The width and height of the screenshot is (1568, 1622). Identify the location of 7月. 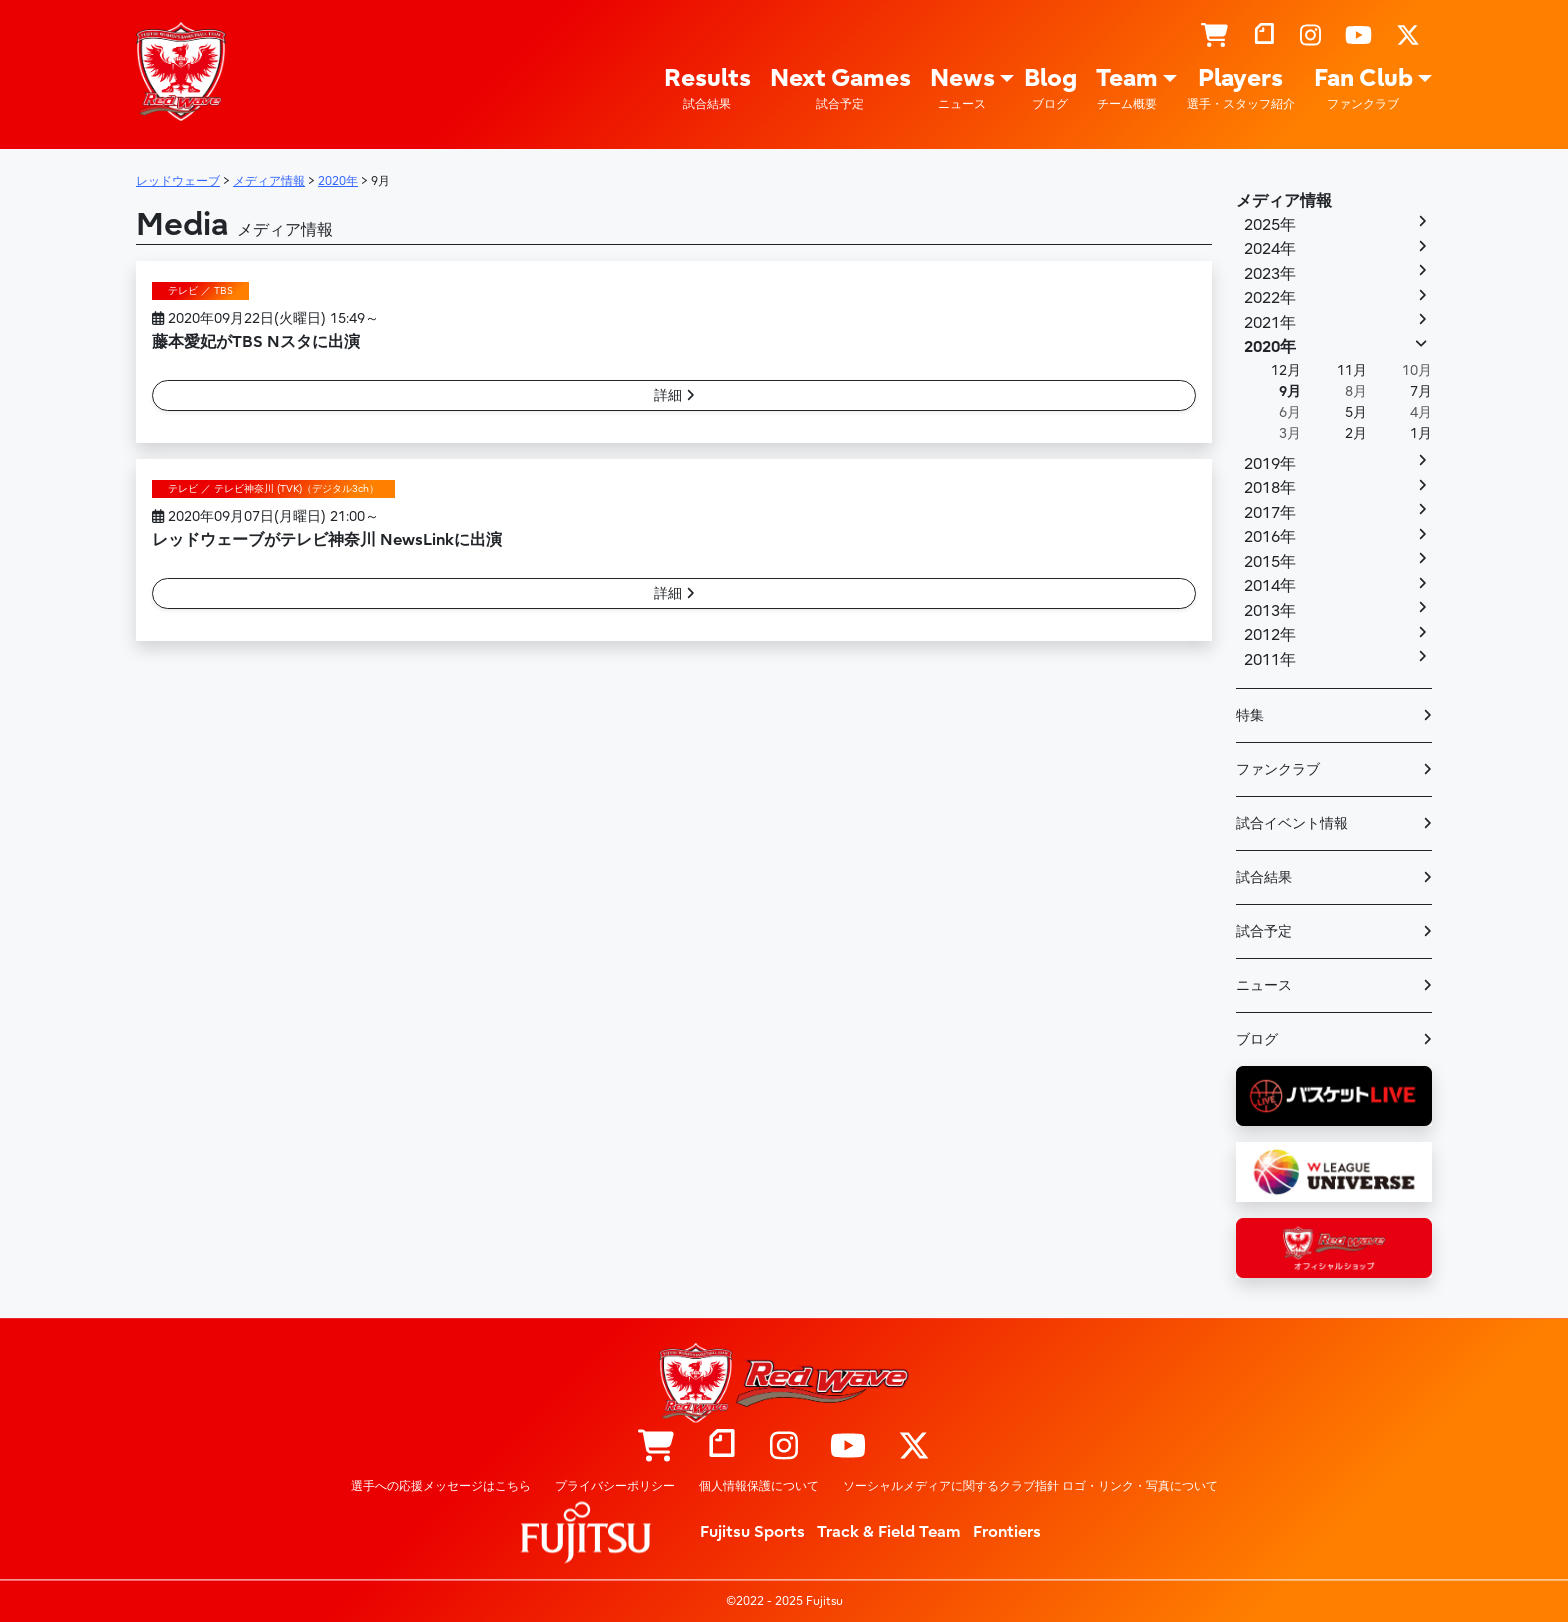
(1421, 391).